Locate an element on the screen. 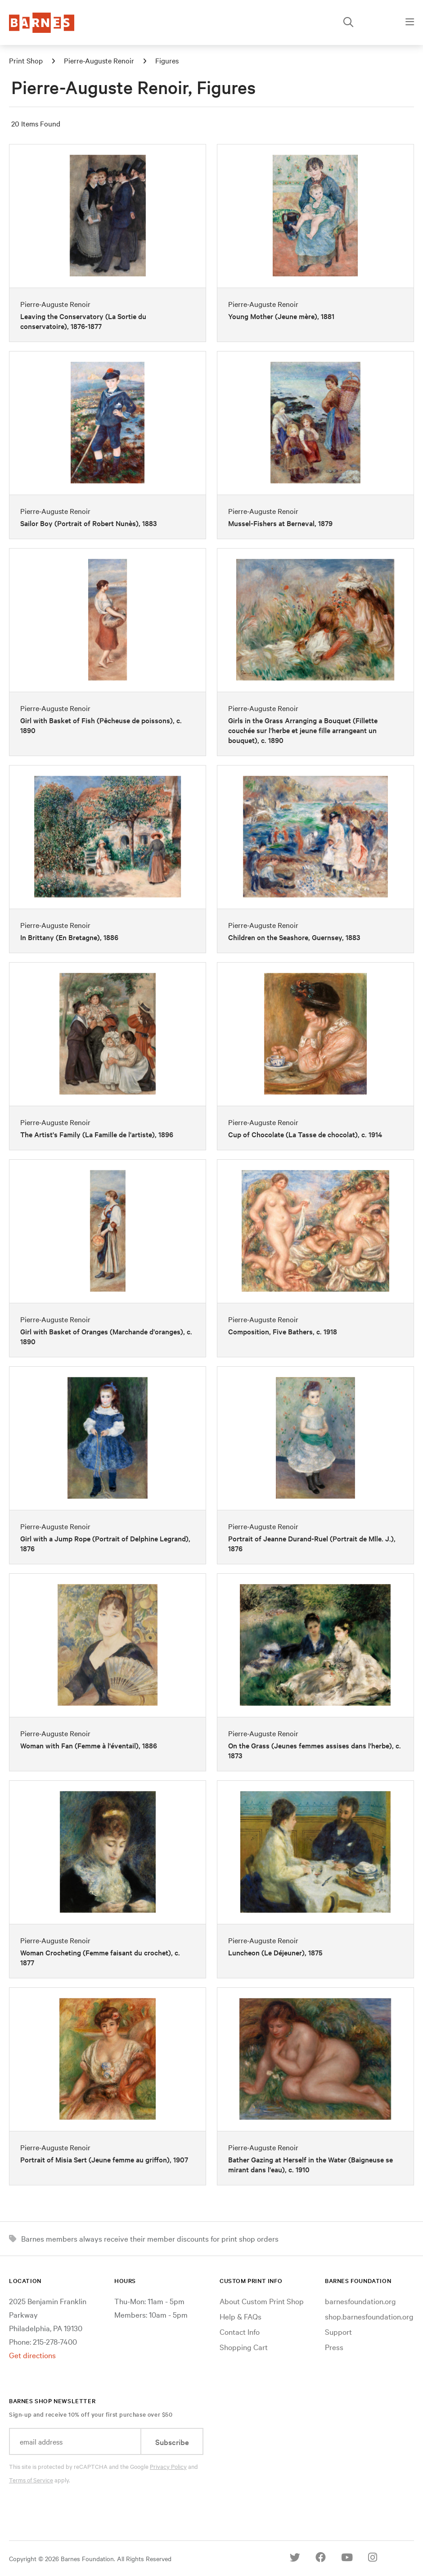 The height and width of the screenshot is (2576, 423). Shopping Cart is located at coordinates (244, 2347).